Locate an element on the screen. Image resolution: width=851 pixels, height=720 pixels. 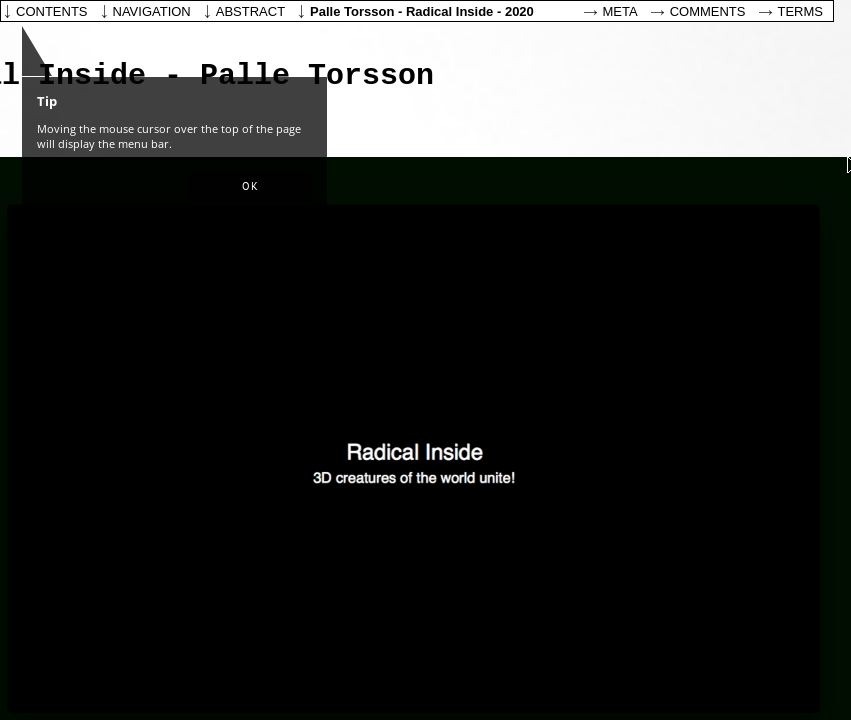
Meta is located at coordinates (620, 11).